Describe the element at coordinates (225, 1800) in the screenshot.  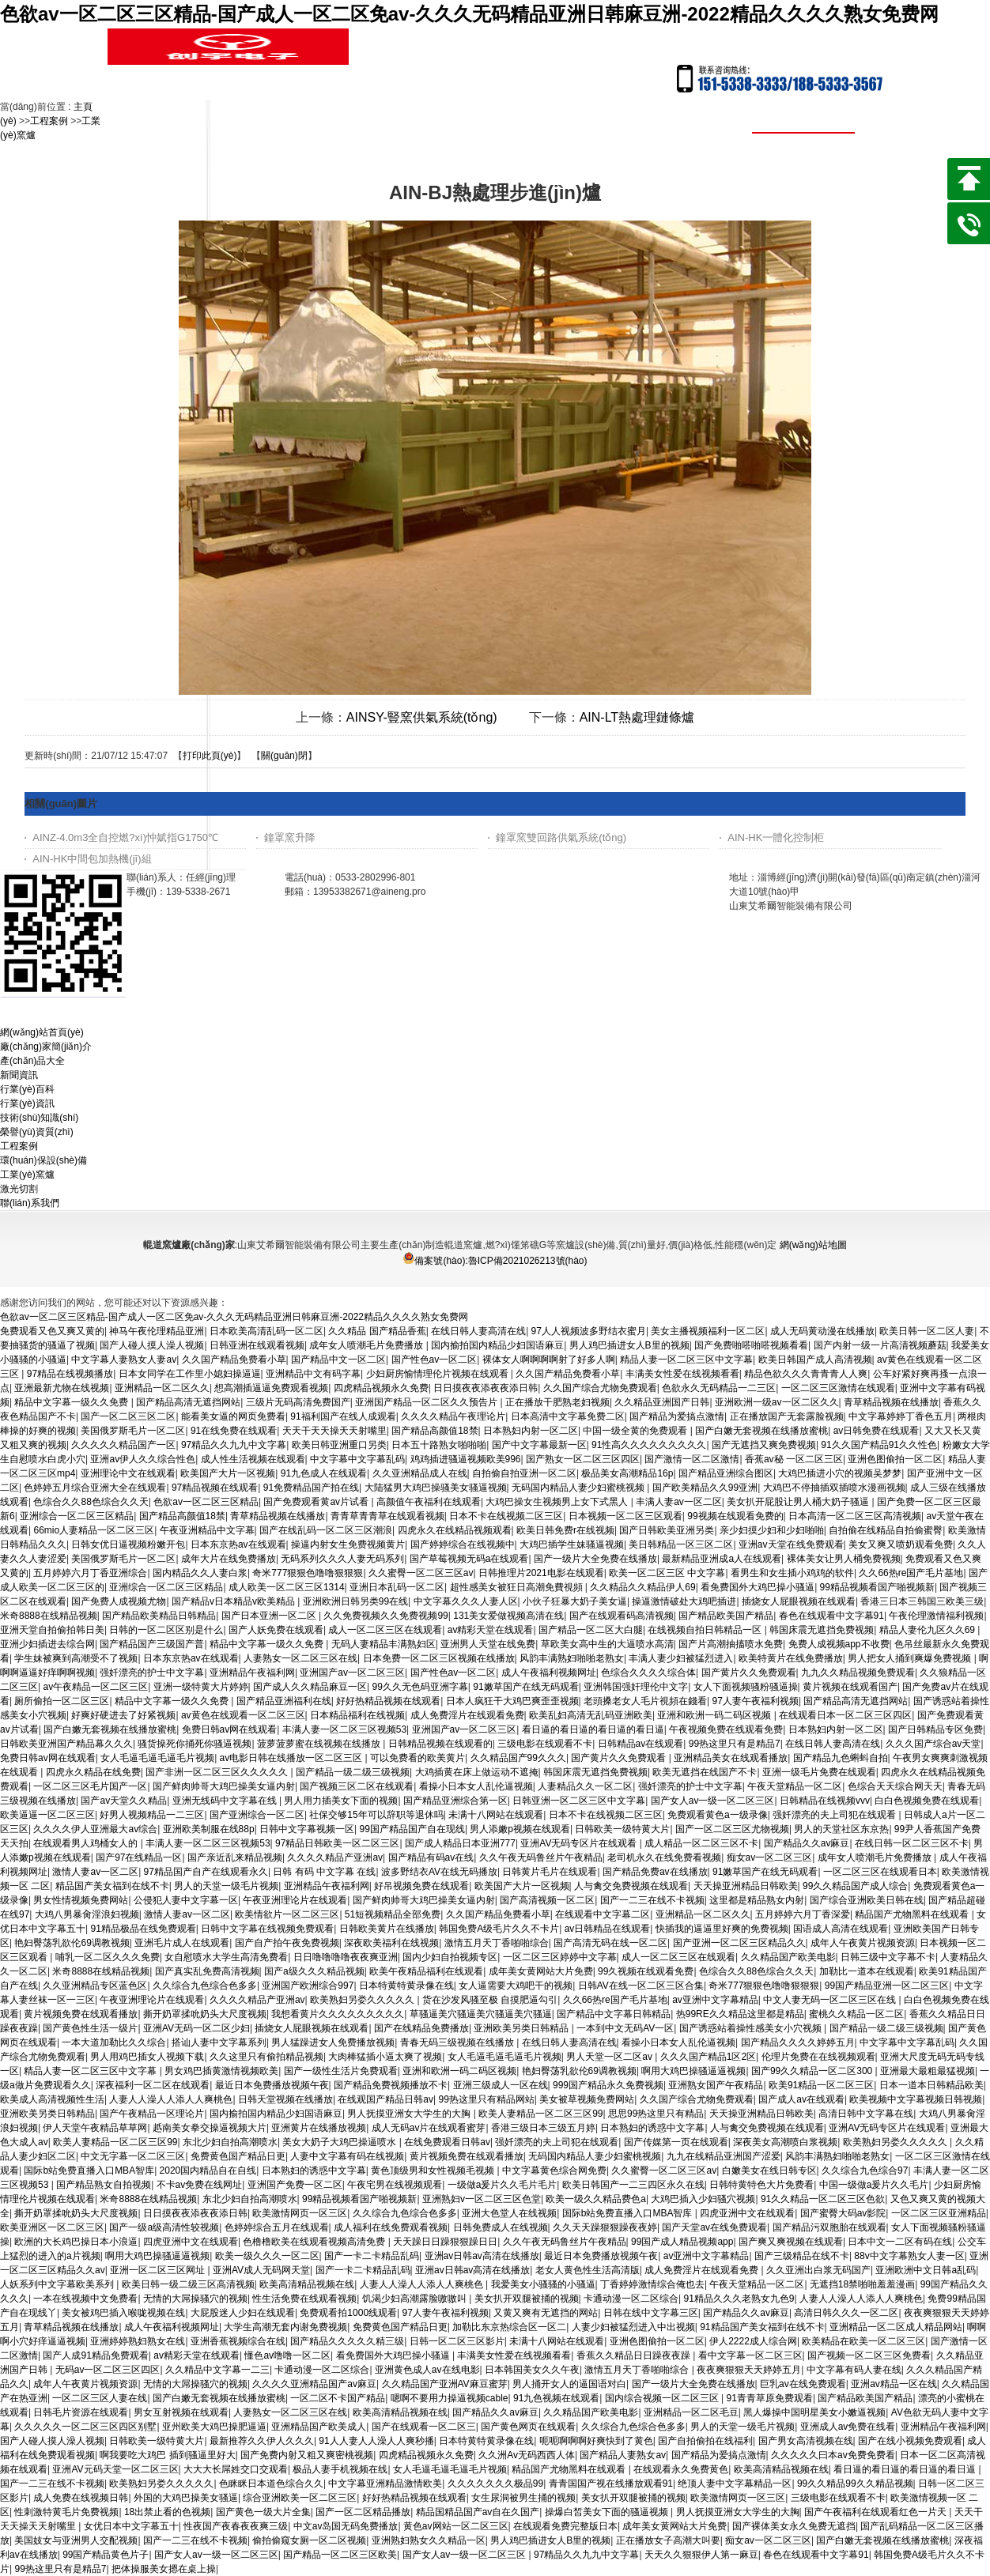
I see `亚洲无线码中文字幕在线` at that location.